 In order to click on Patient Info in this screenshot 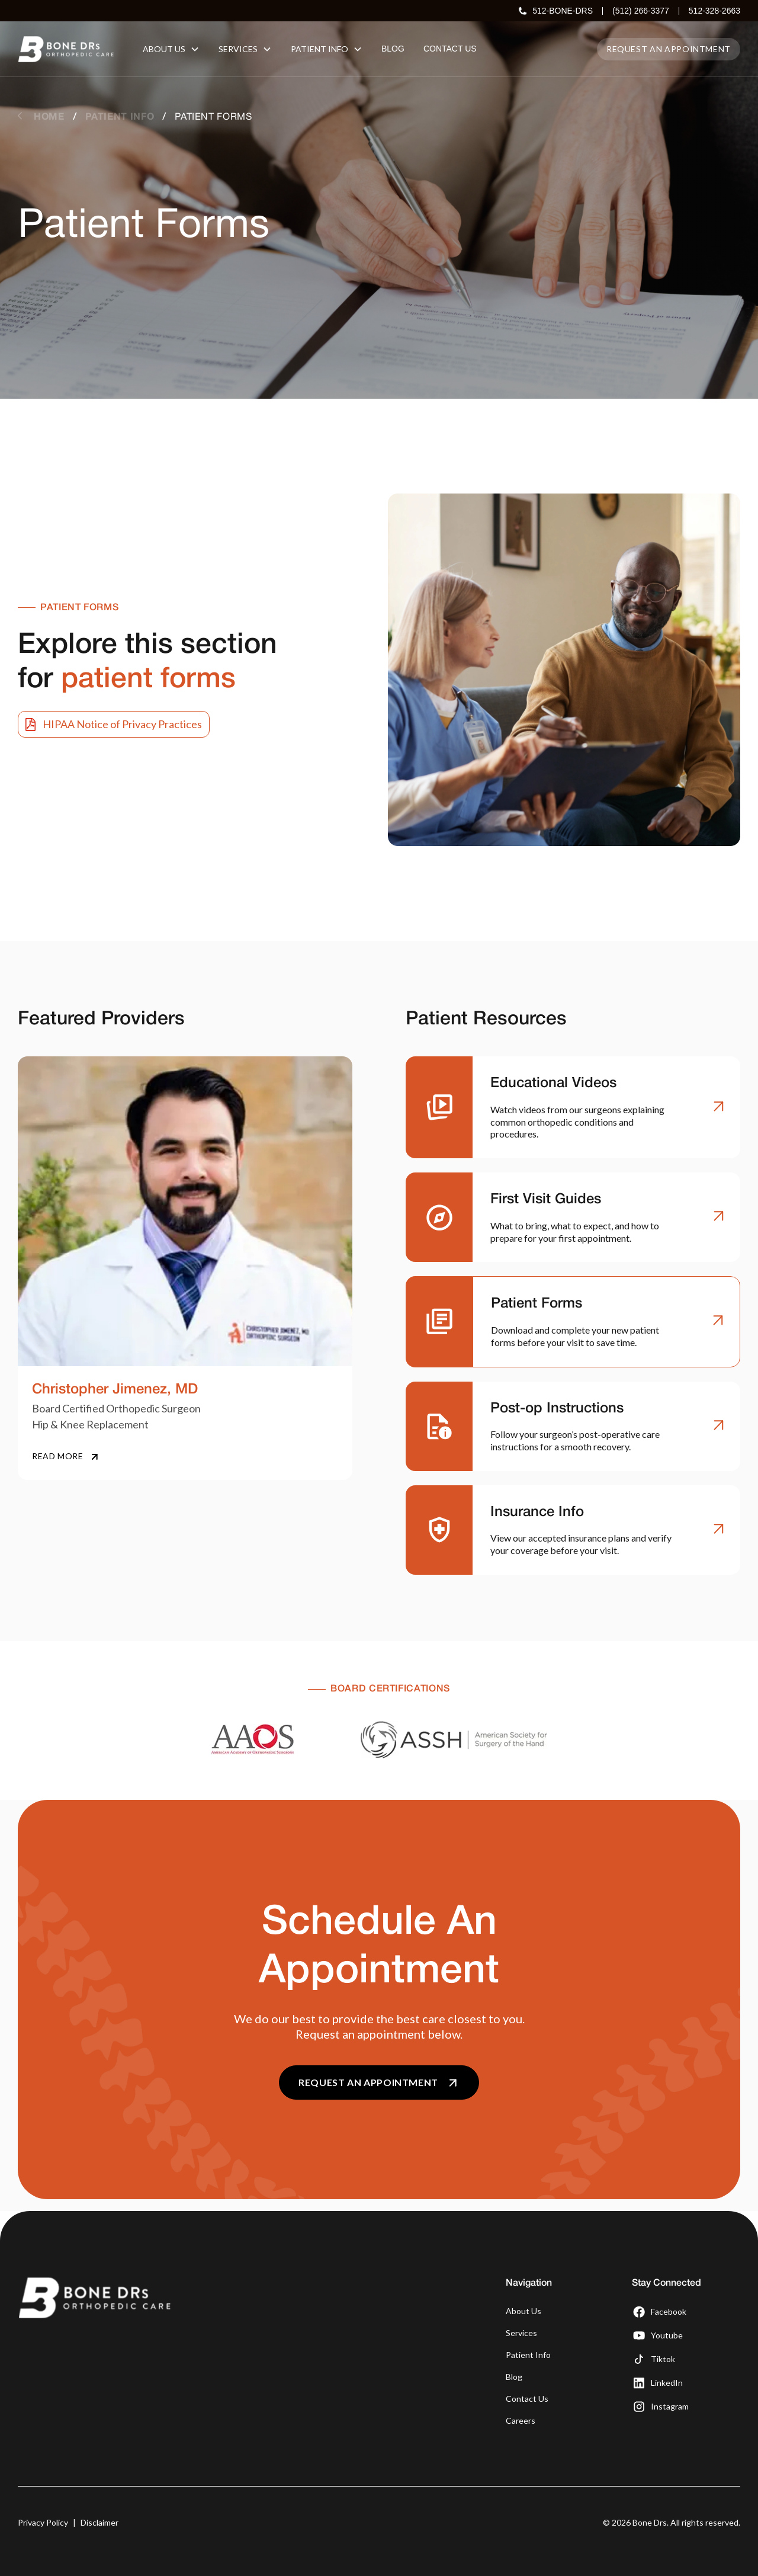, I will do `click(528, 2355)`.